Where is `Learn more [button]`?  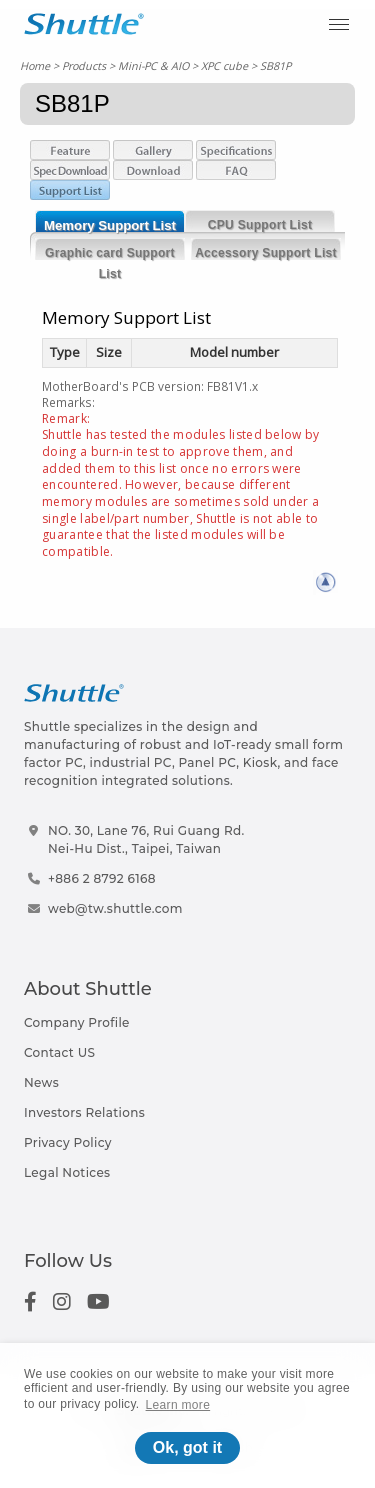
Learn more [button] is located at coordinates (178, 1405).